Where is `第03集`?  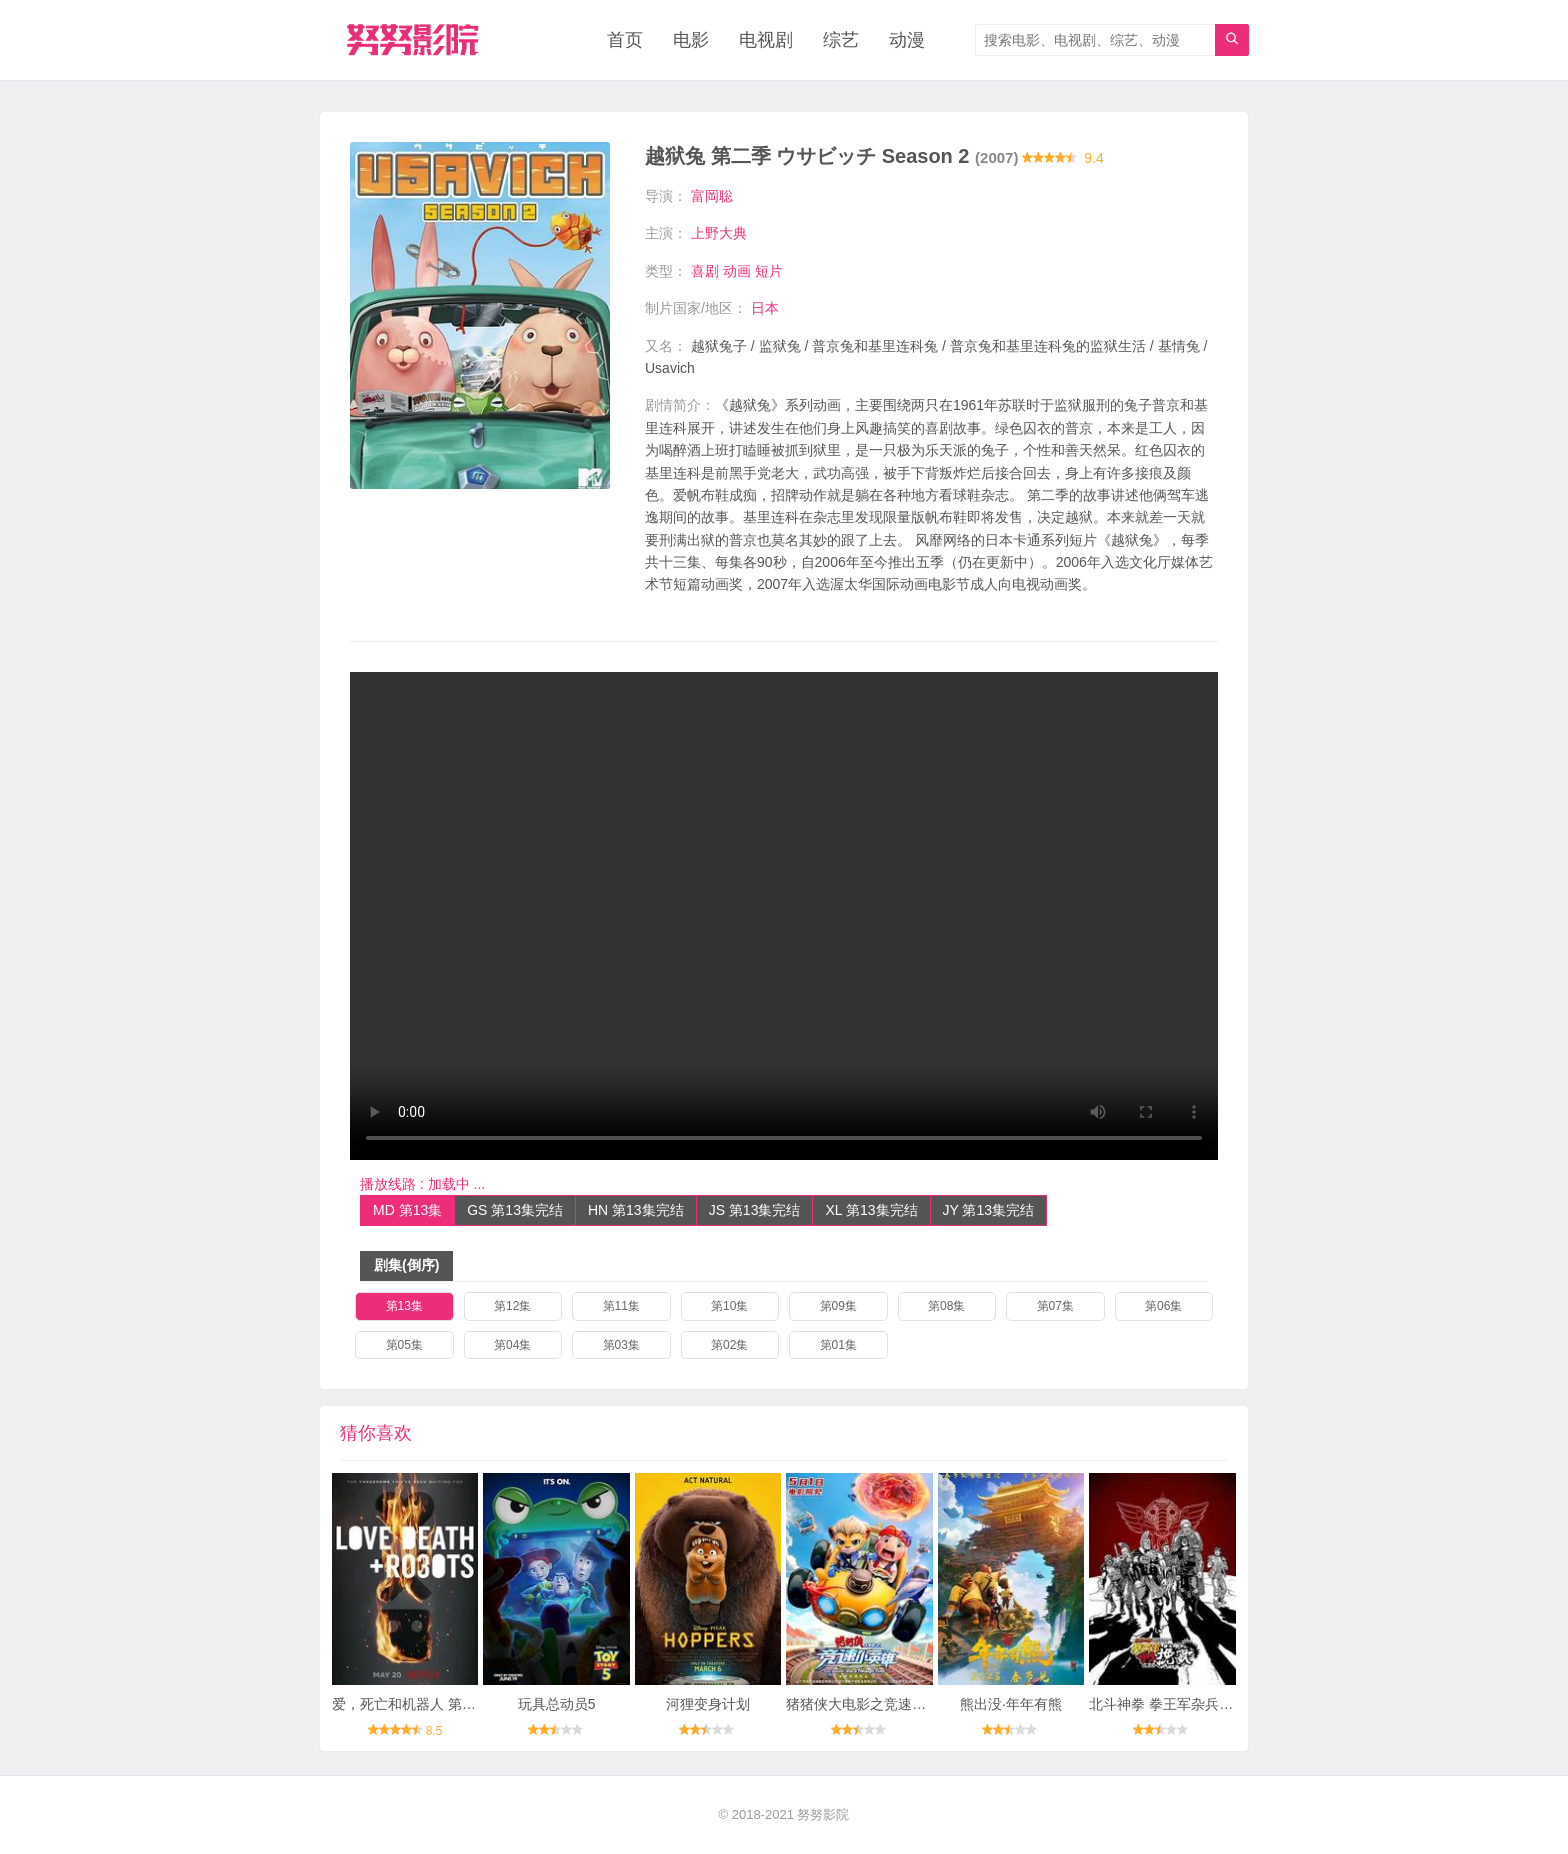 第03集 is located at coordinates (621, 1345).